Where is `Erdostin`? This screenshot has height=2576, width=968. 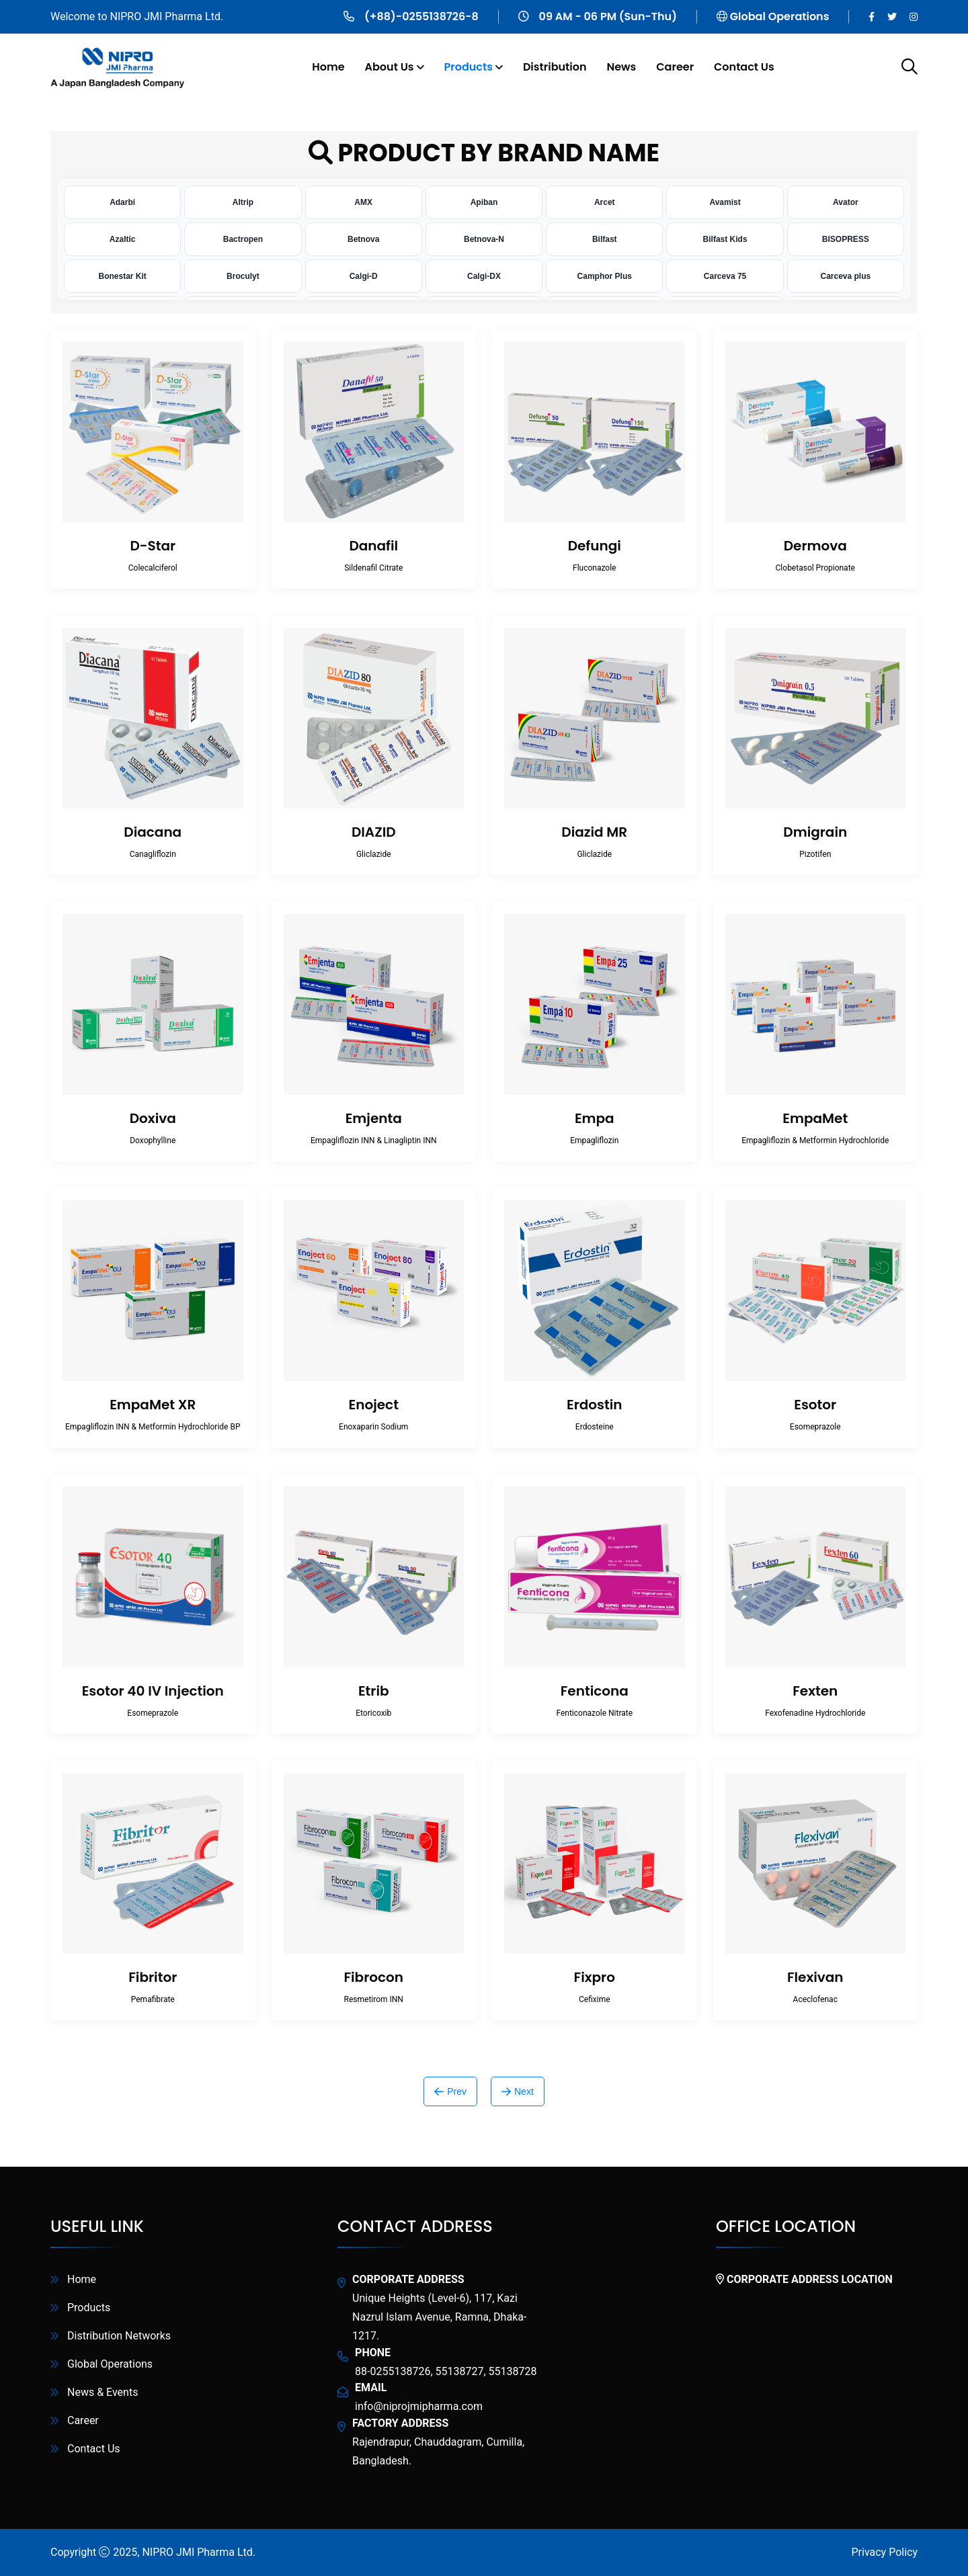 Erdostin is located at coordinates (594, 1404).